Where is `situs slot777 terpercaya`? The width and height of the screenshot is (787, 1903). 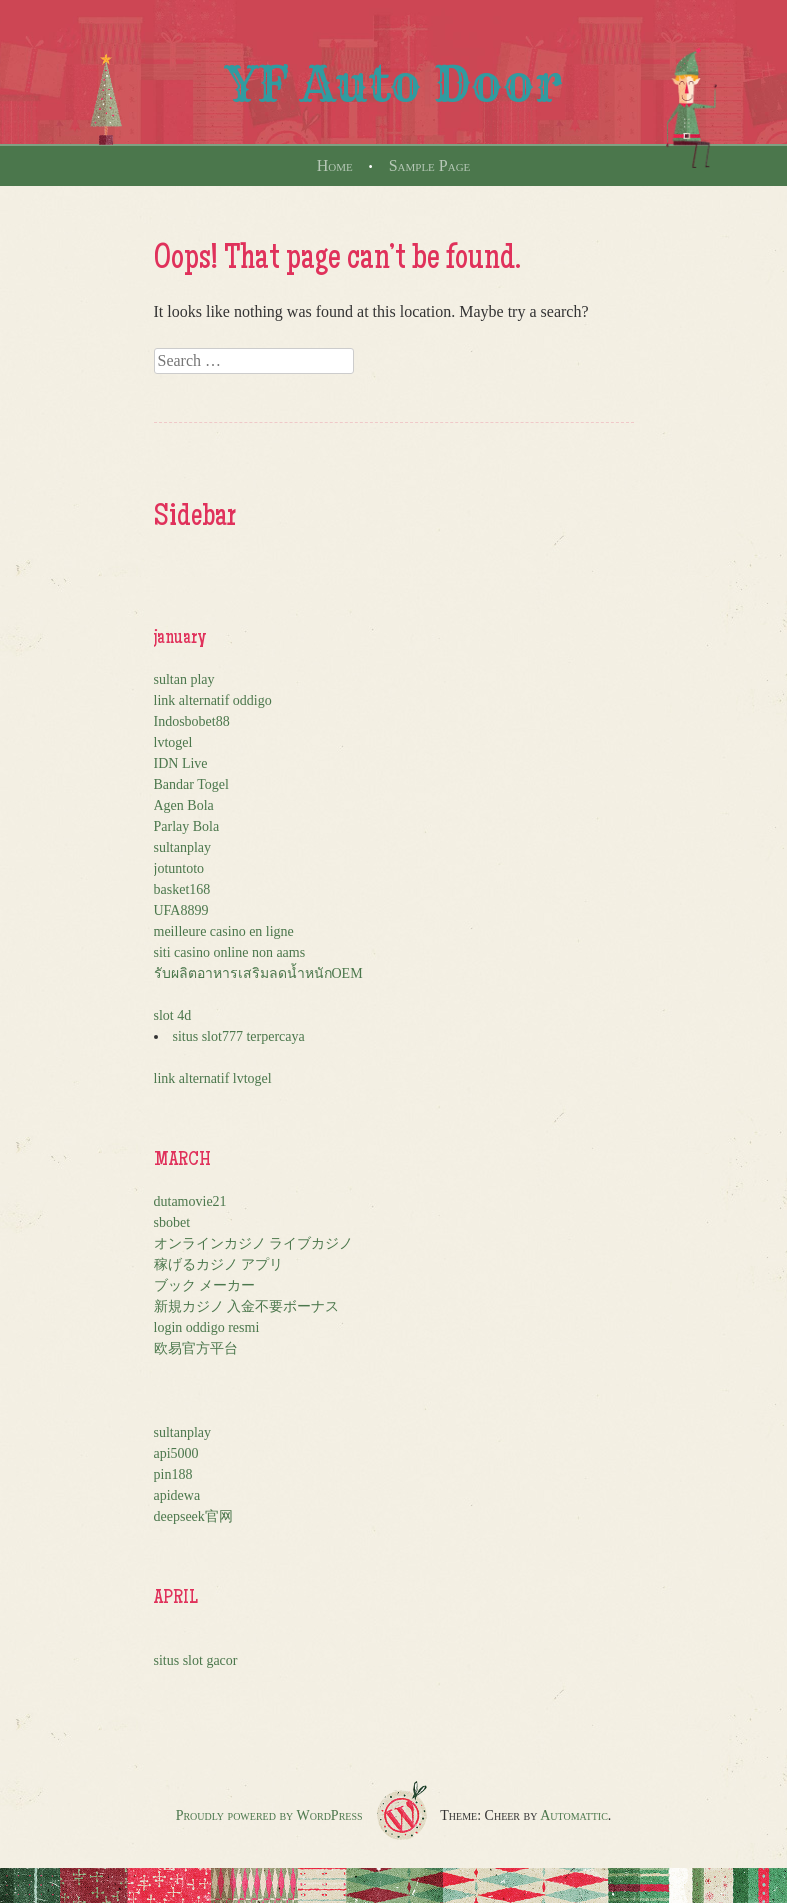
situs slot777 terpercaya is located at coordinates (239, 1036).